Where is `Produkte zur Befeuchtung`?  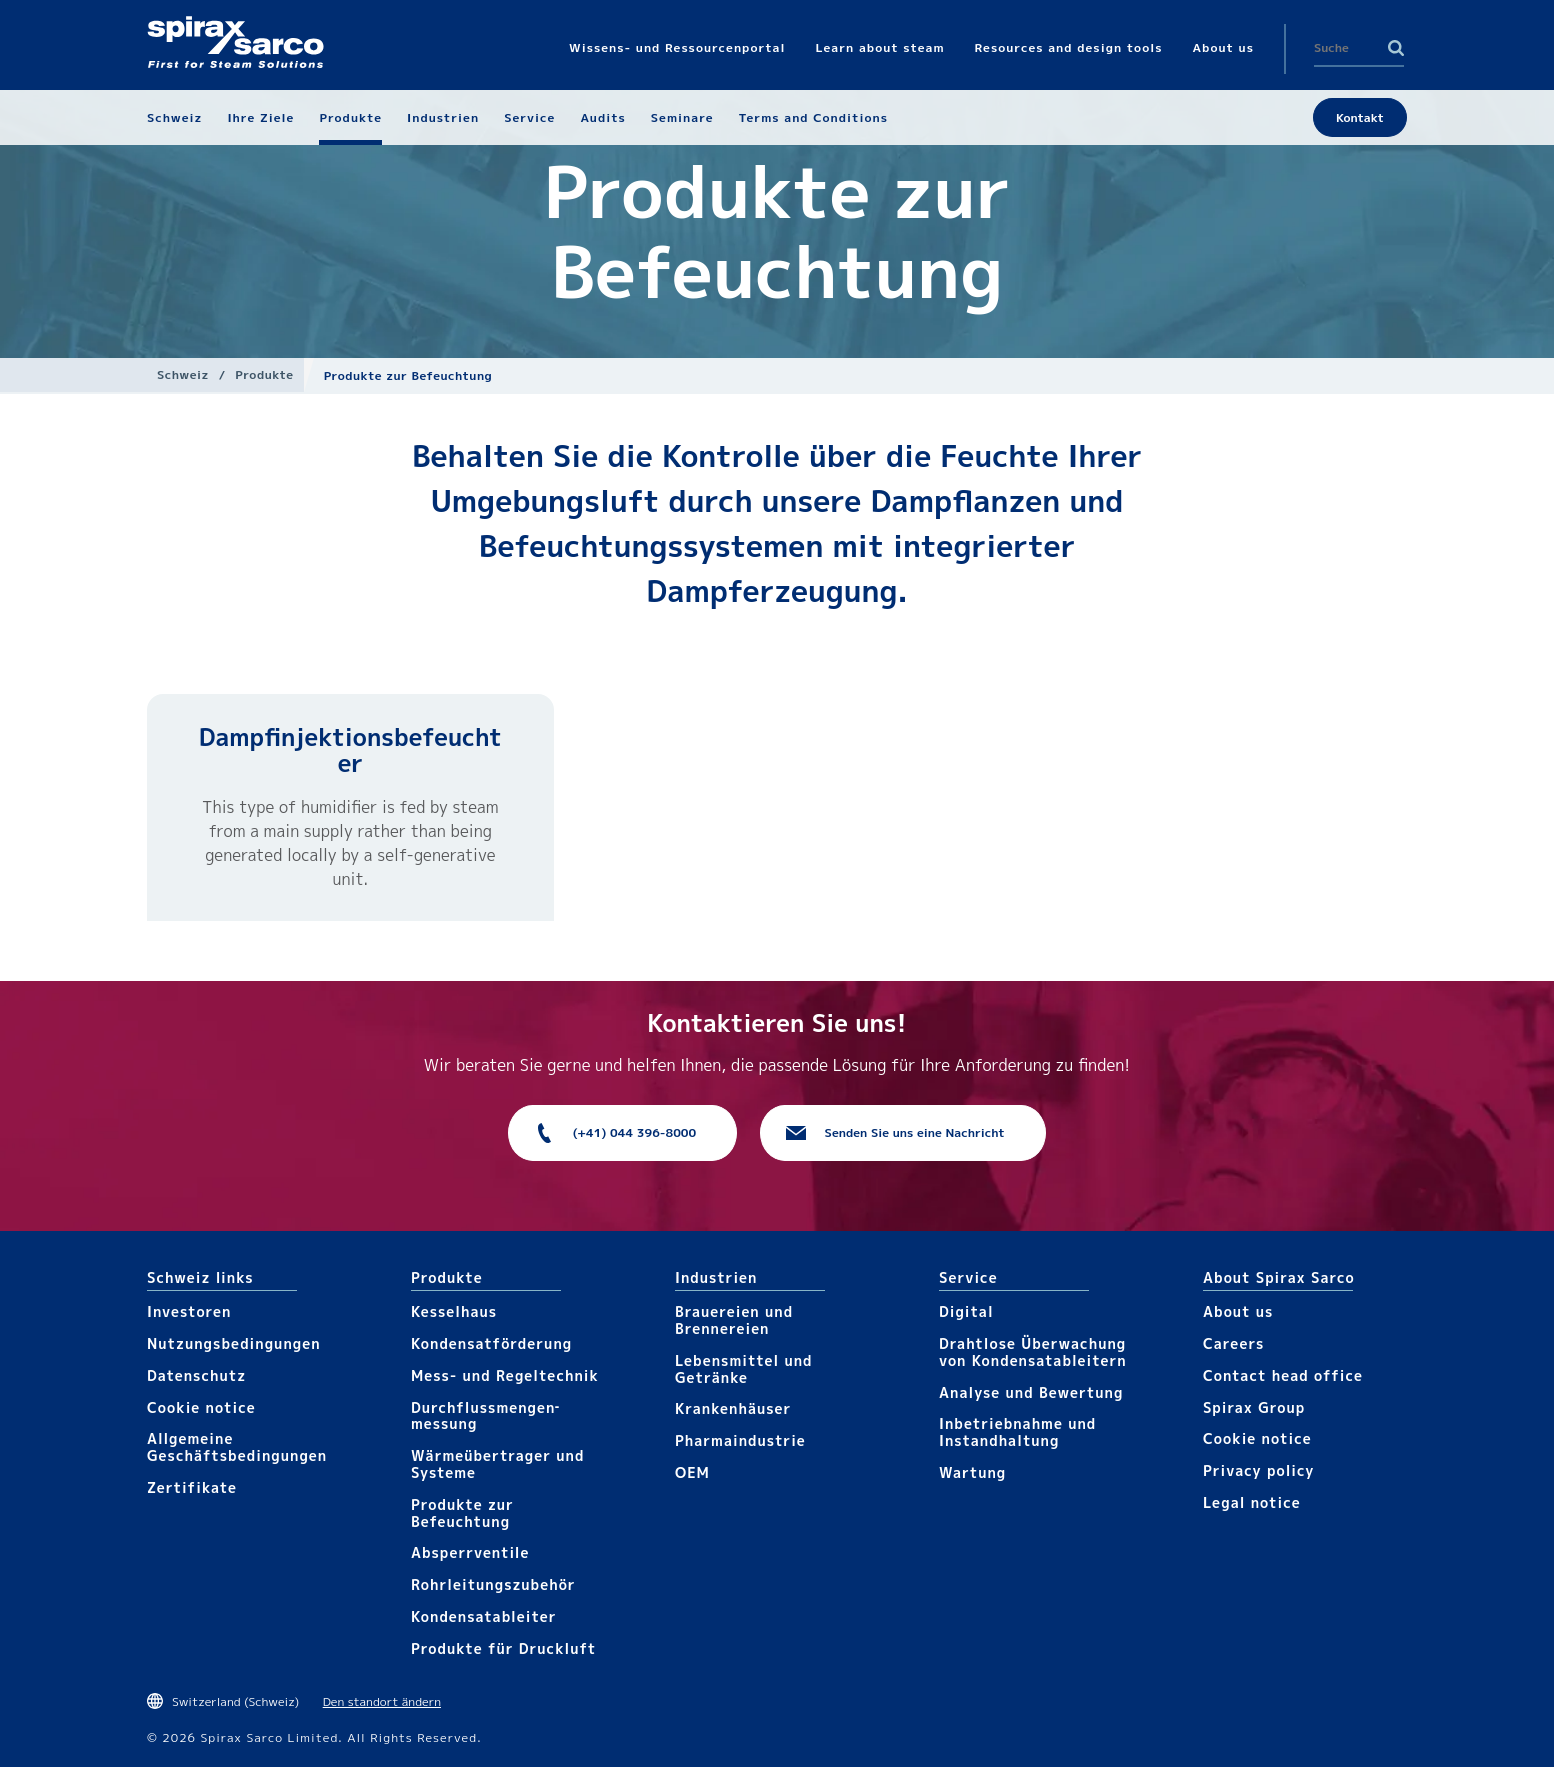
Produkte zur Befeuchtung is located at coordinates (462, 1513).